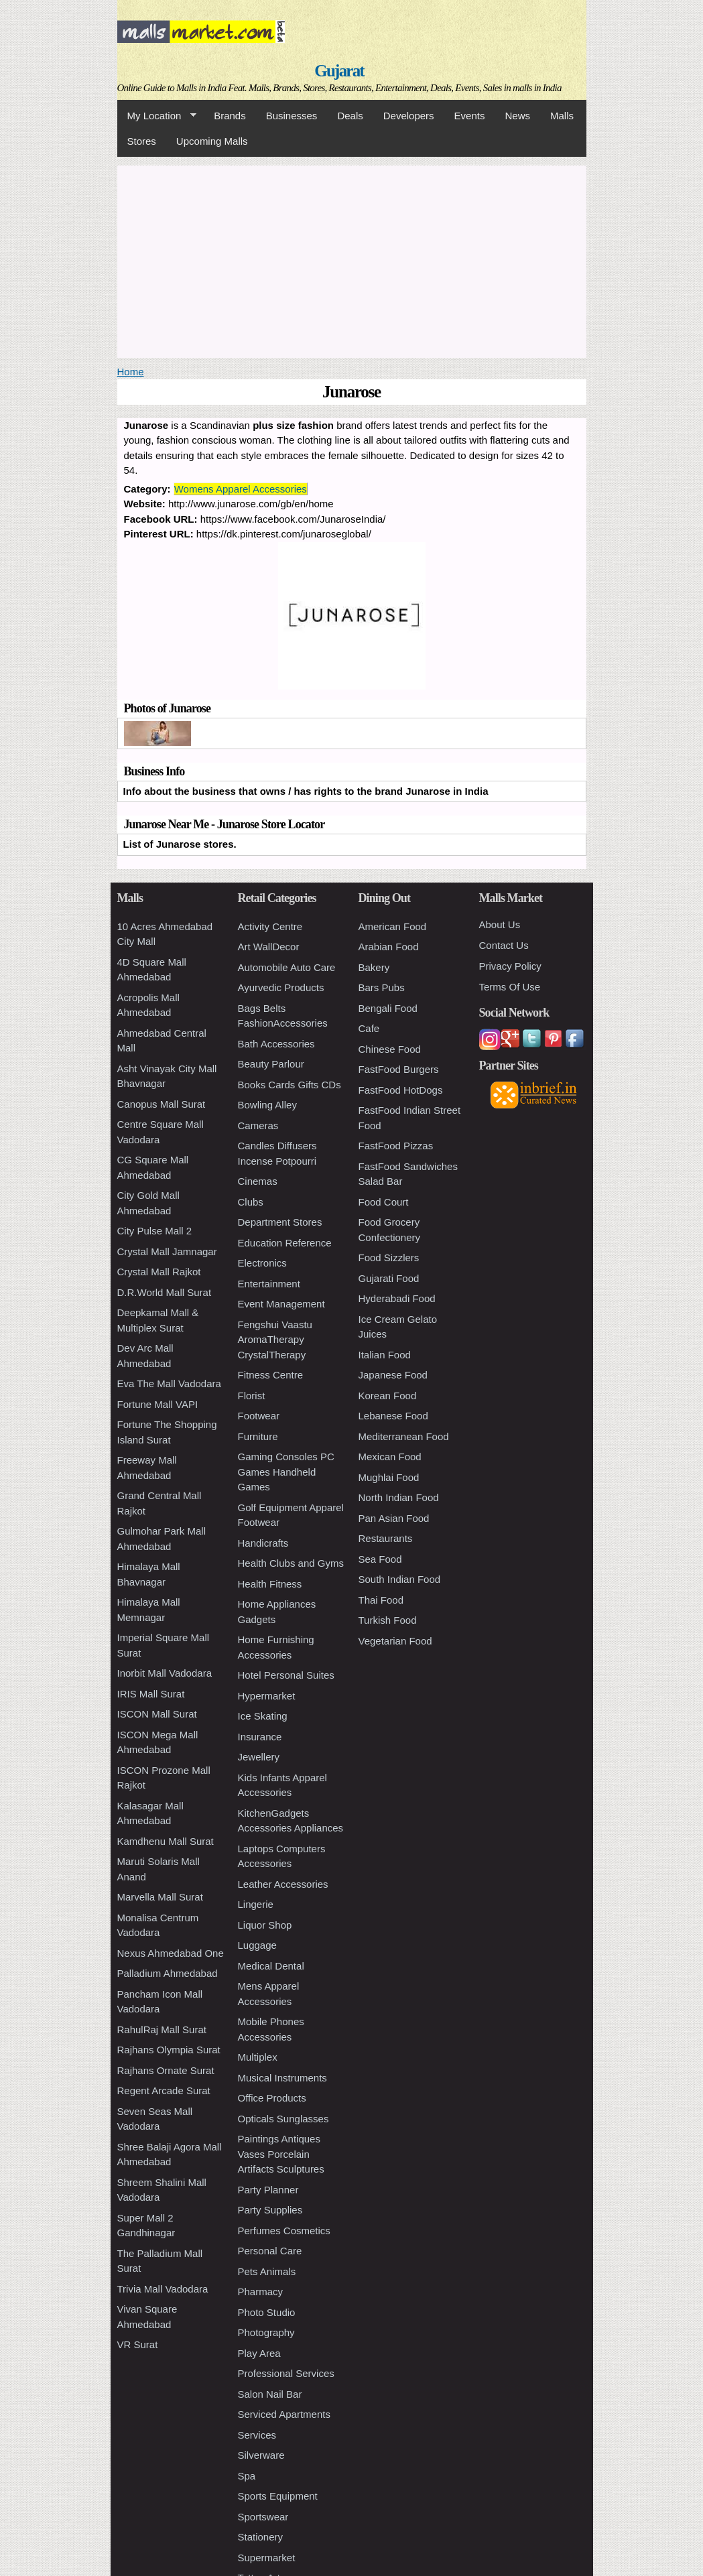 The width and height of the screenshot is (703, 2576). I want to click on Home, so click(130, 371).